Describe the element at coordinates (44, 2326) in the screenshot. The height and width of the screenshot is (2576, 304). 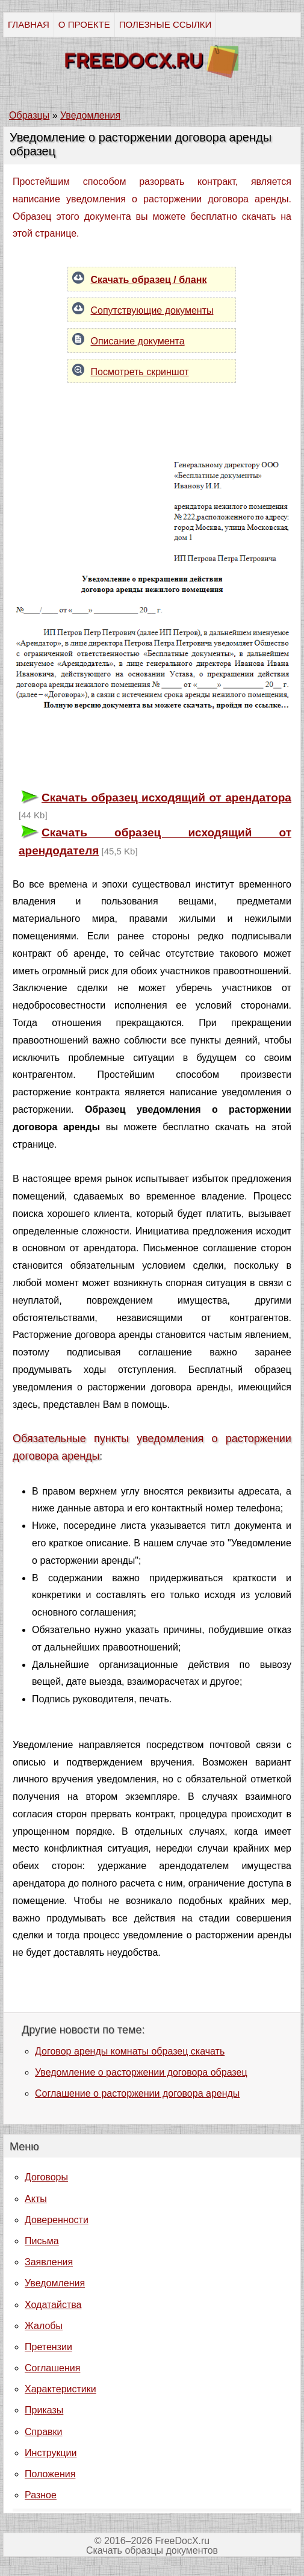
I see `Жалобы` at that location.